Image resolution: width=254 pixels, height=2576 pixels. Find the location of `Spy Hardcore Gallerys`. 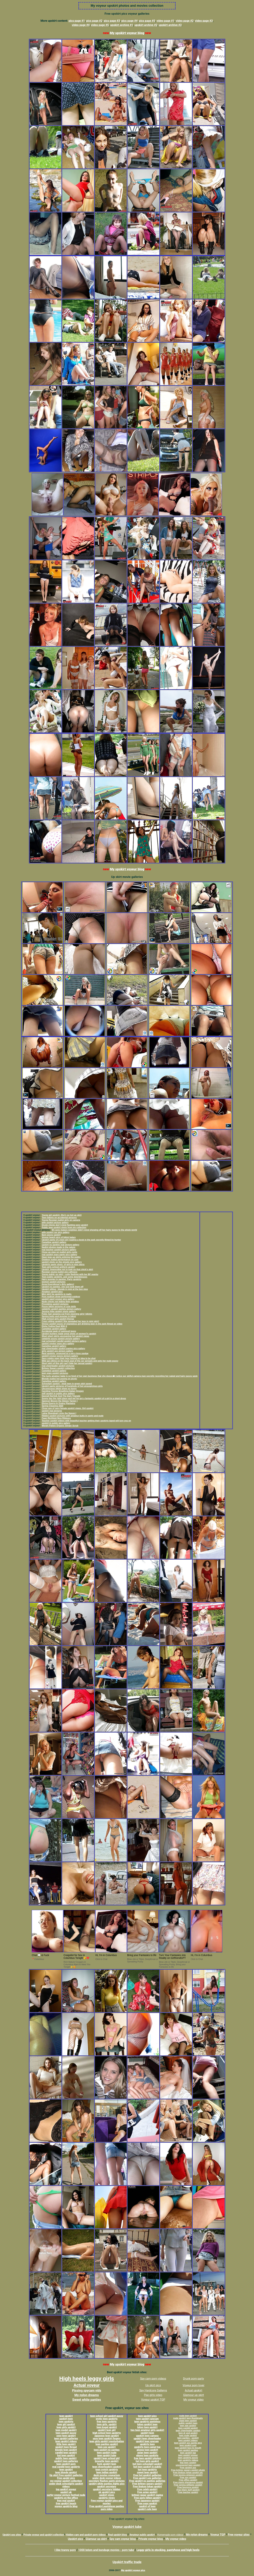

Spy Hardcore Gallerys is located at coordinates (153, 2390).